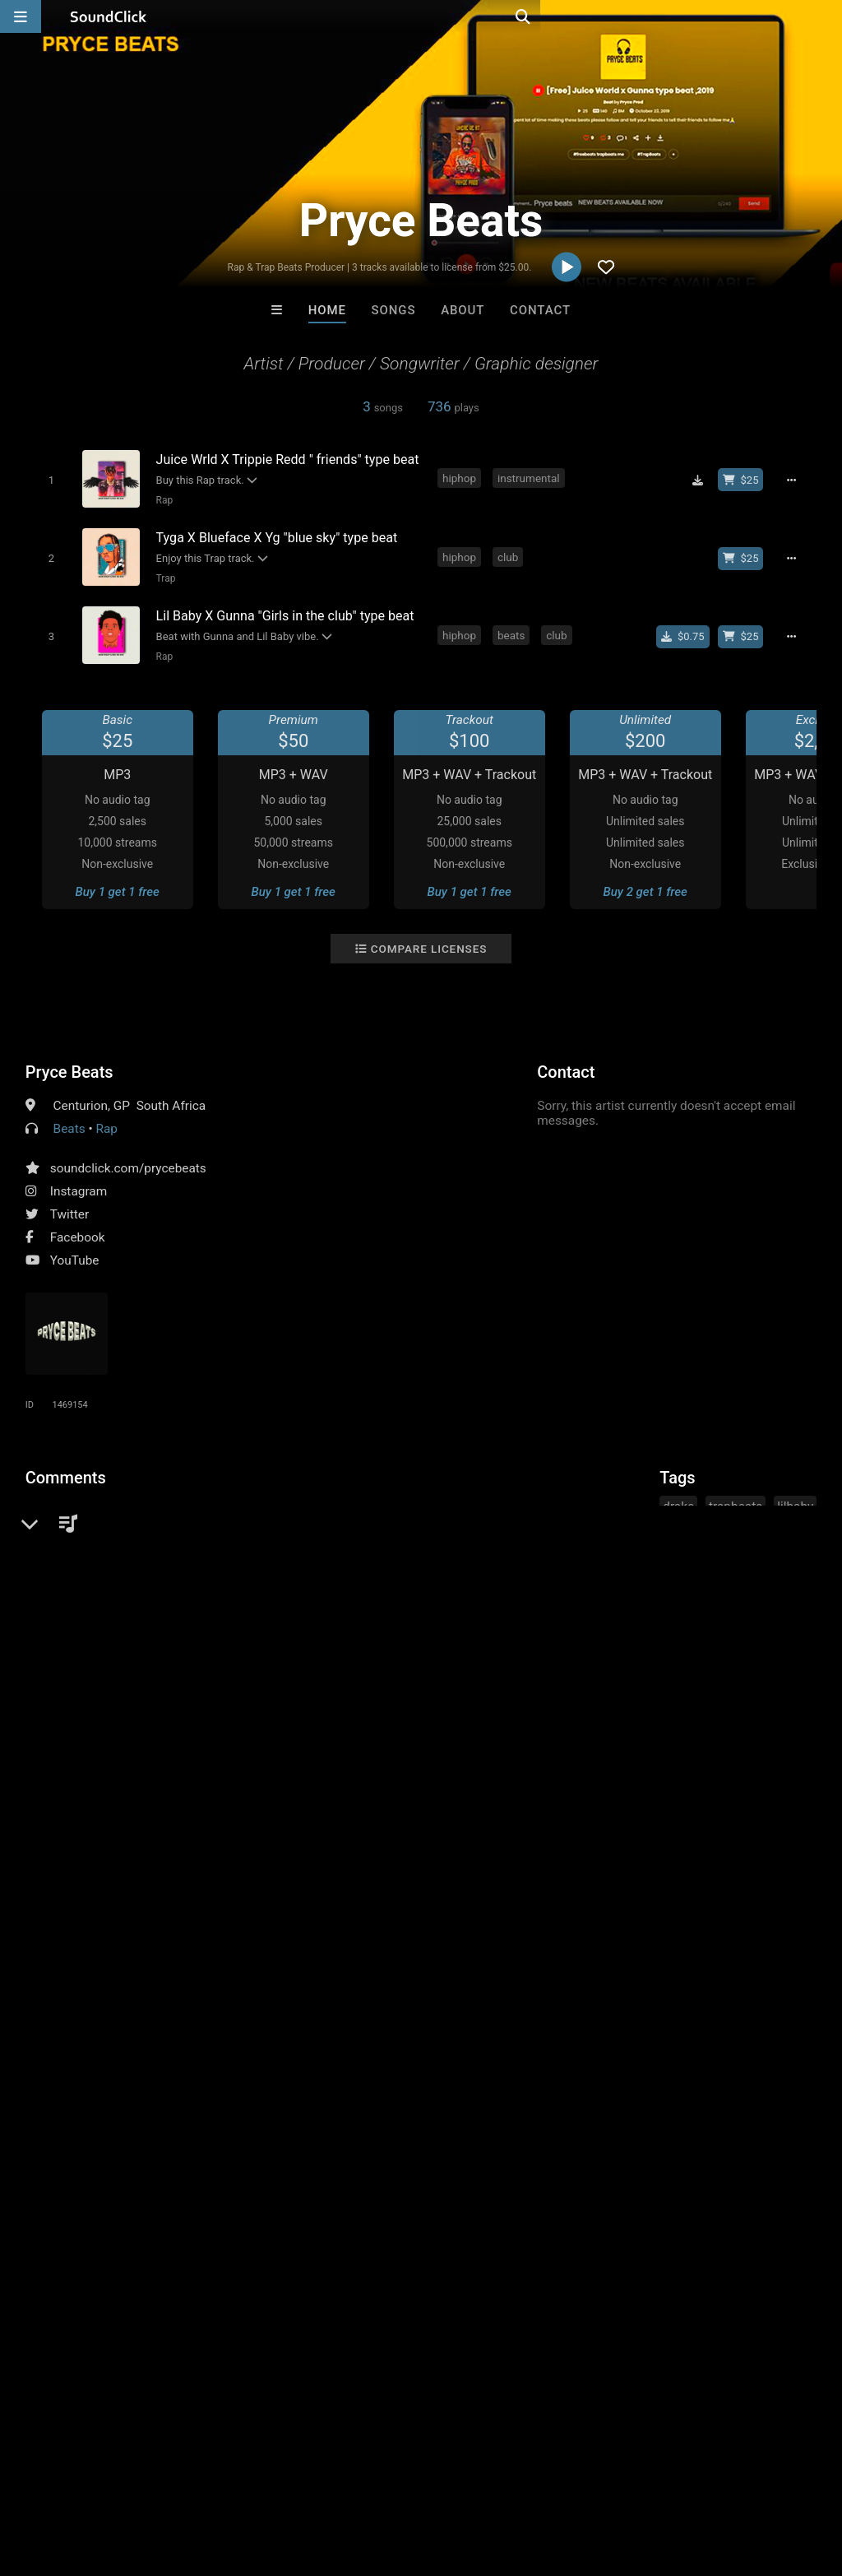 This screenshot has height=2576, width=842. What do you see at coordinates (90, 1536) in the screenshot?
I see `sign up` at bounding box center [90, 1536].